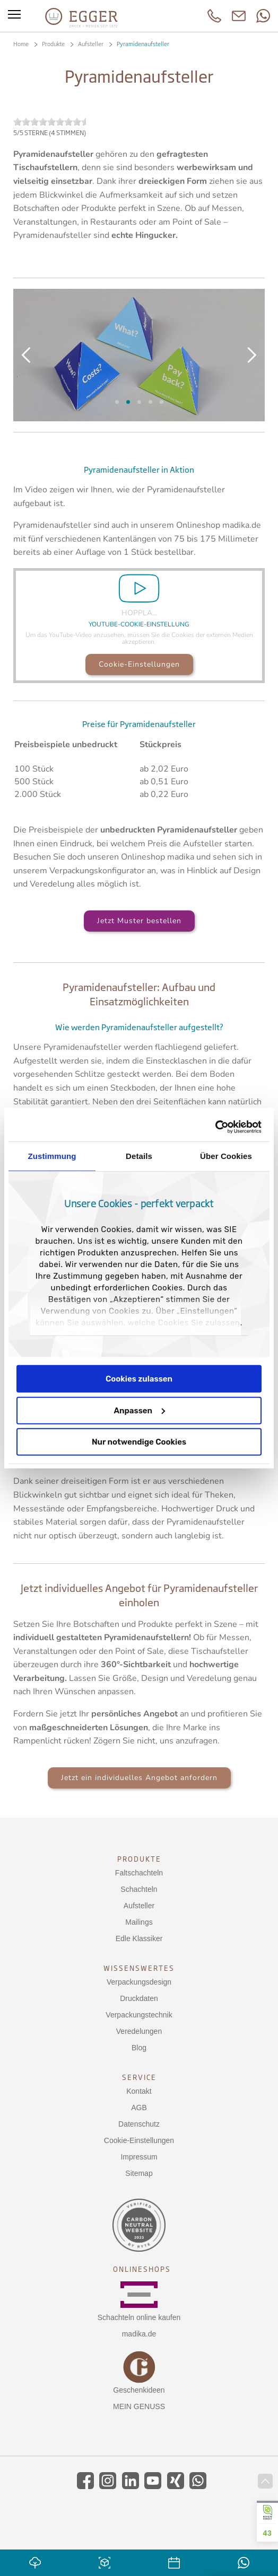 This screenshot has width=278, height=2576. What do you see at coordinates (226, 1156) in the screenshot?
I see `Über Cookies [tab]` at bounding box center [226, 1156].